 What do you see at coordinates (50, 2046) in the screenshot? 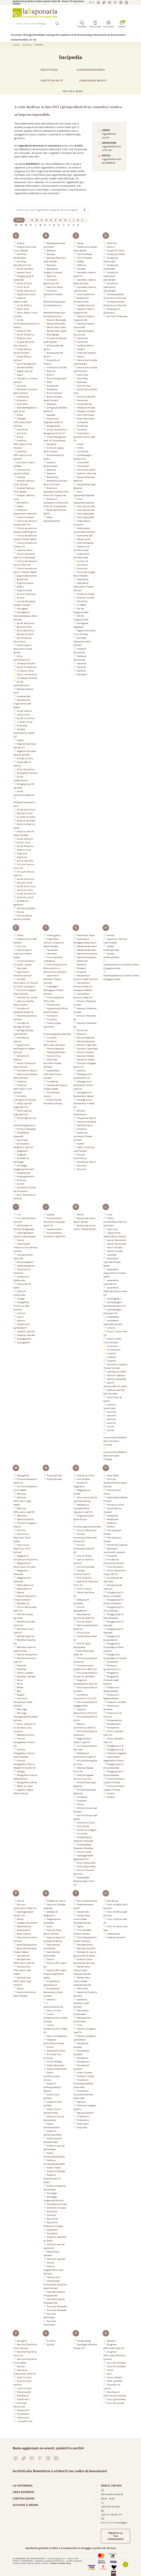
I see `Silice` at bounding box center [50, 2046].